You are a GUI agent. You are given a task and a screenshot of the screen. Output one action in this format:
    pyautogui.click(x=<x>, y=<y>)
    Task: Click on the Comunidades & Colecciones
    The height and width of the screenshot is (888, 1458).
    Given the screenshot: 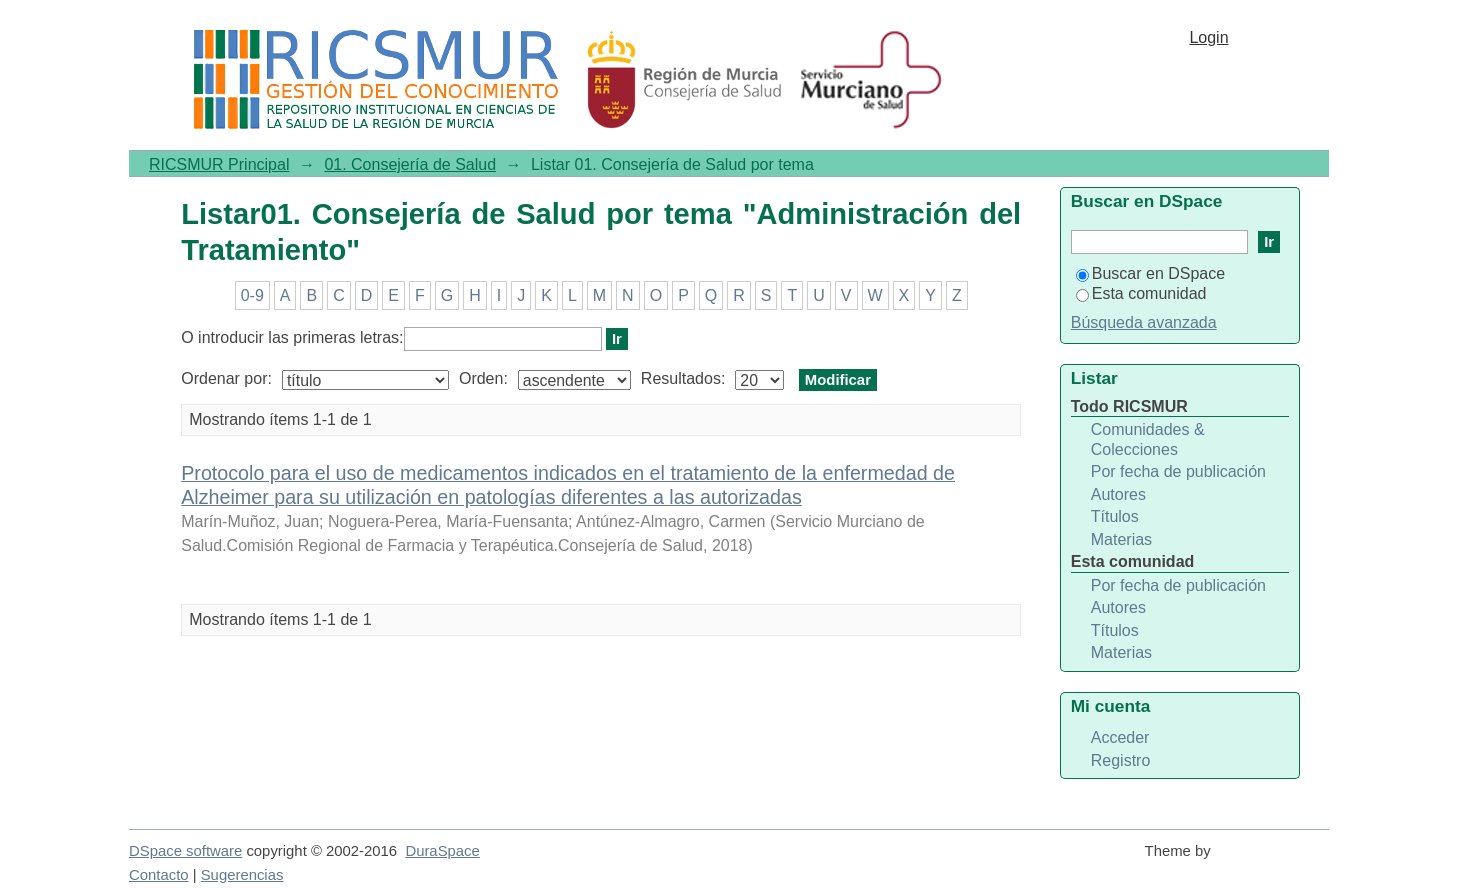 What is the action you would take?
    pyautogui.click(x=1148, y=439)
    